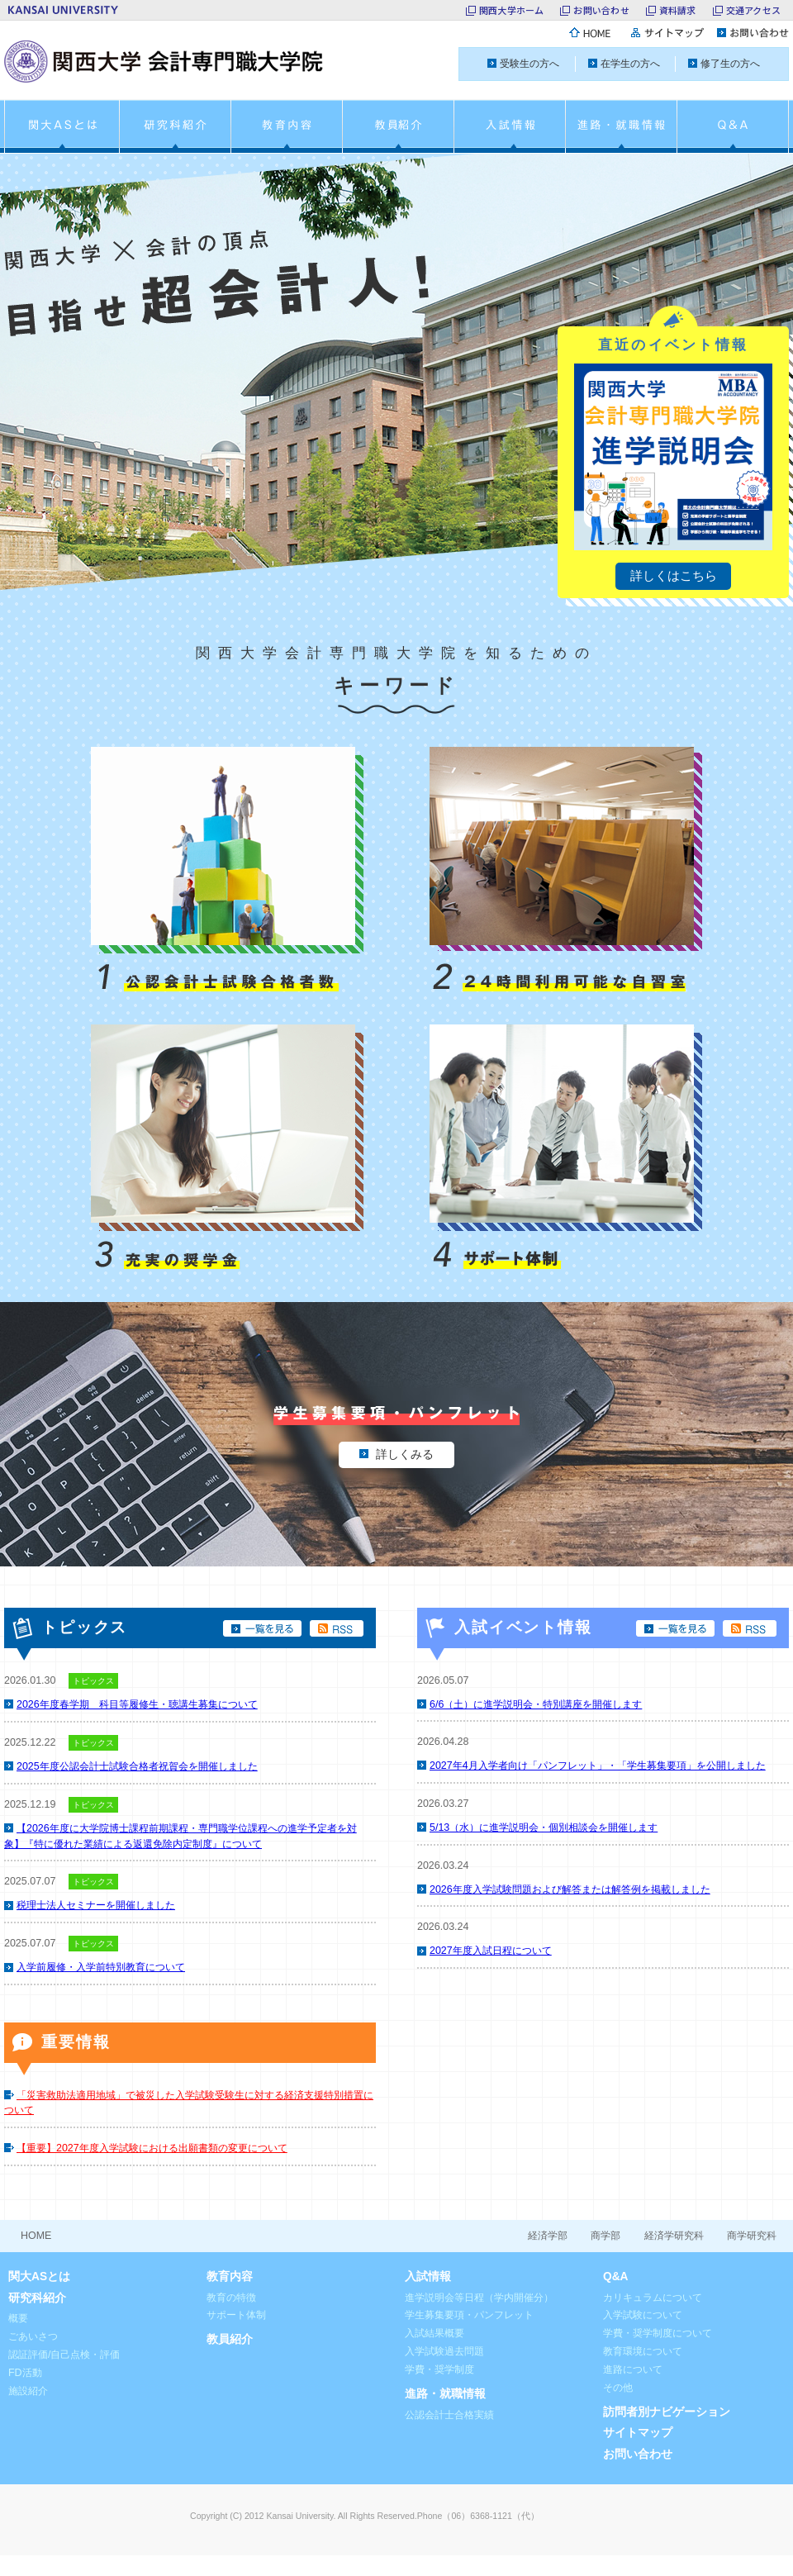  Describe the element at coordinates (444, 2351) in the screenshot. I see `入学試験過去問題` at that location.